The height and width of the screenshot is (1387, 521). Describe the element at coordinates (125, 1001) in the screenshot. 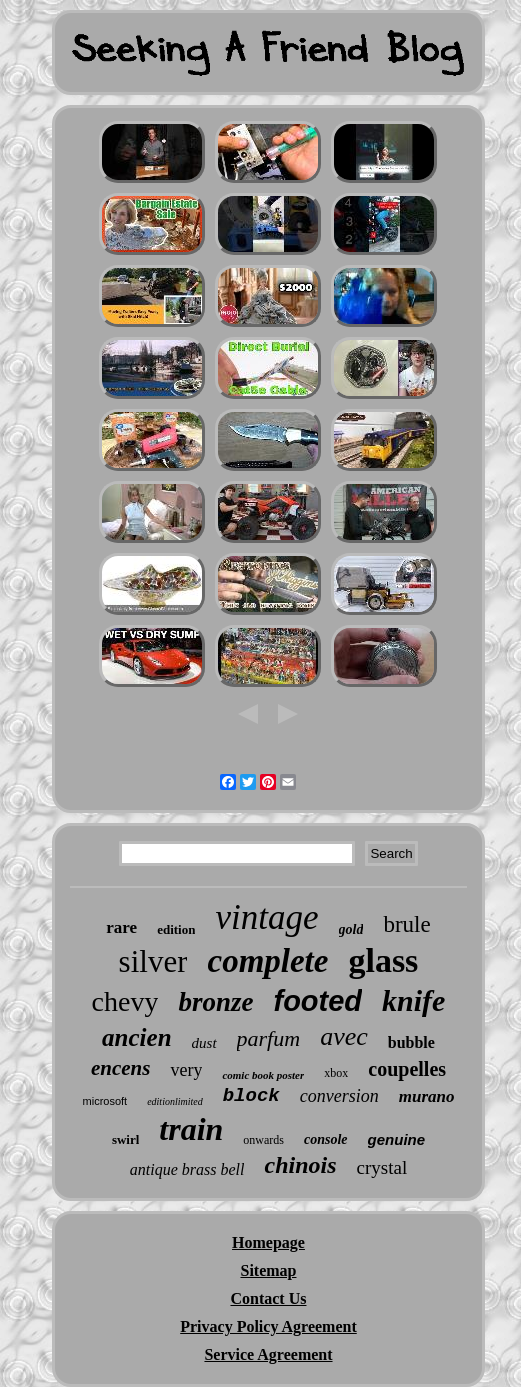

I see `chevy` at that location.